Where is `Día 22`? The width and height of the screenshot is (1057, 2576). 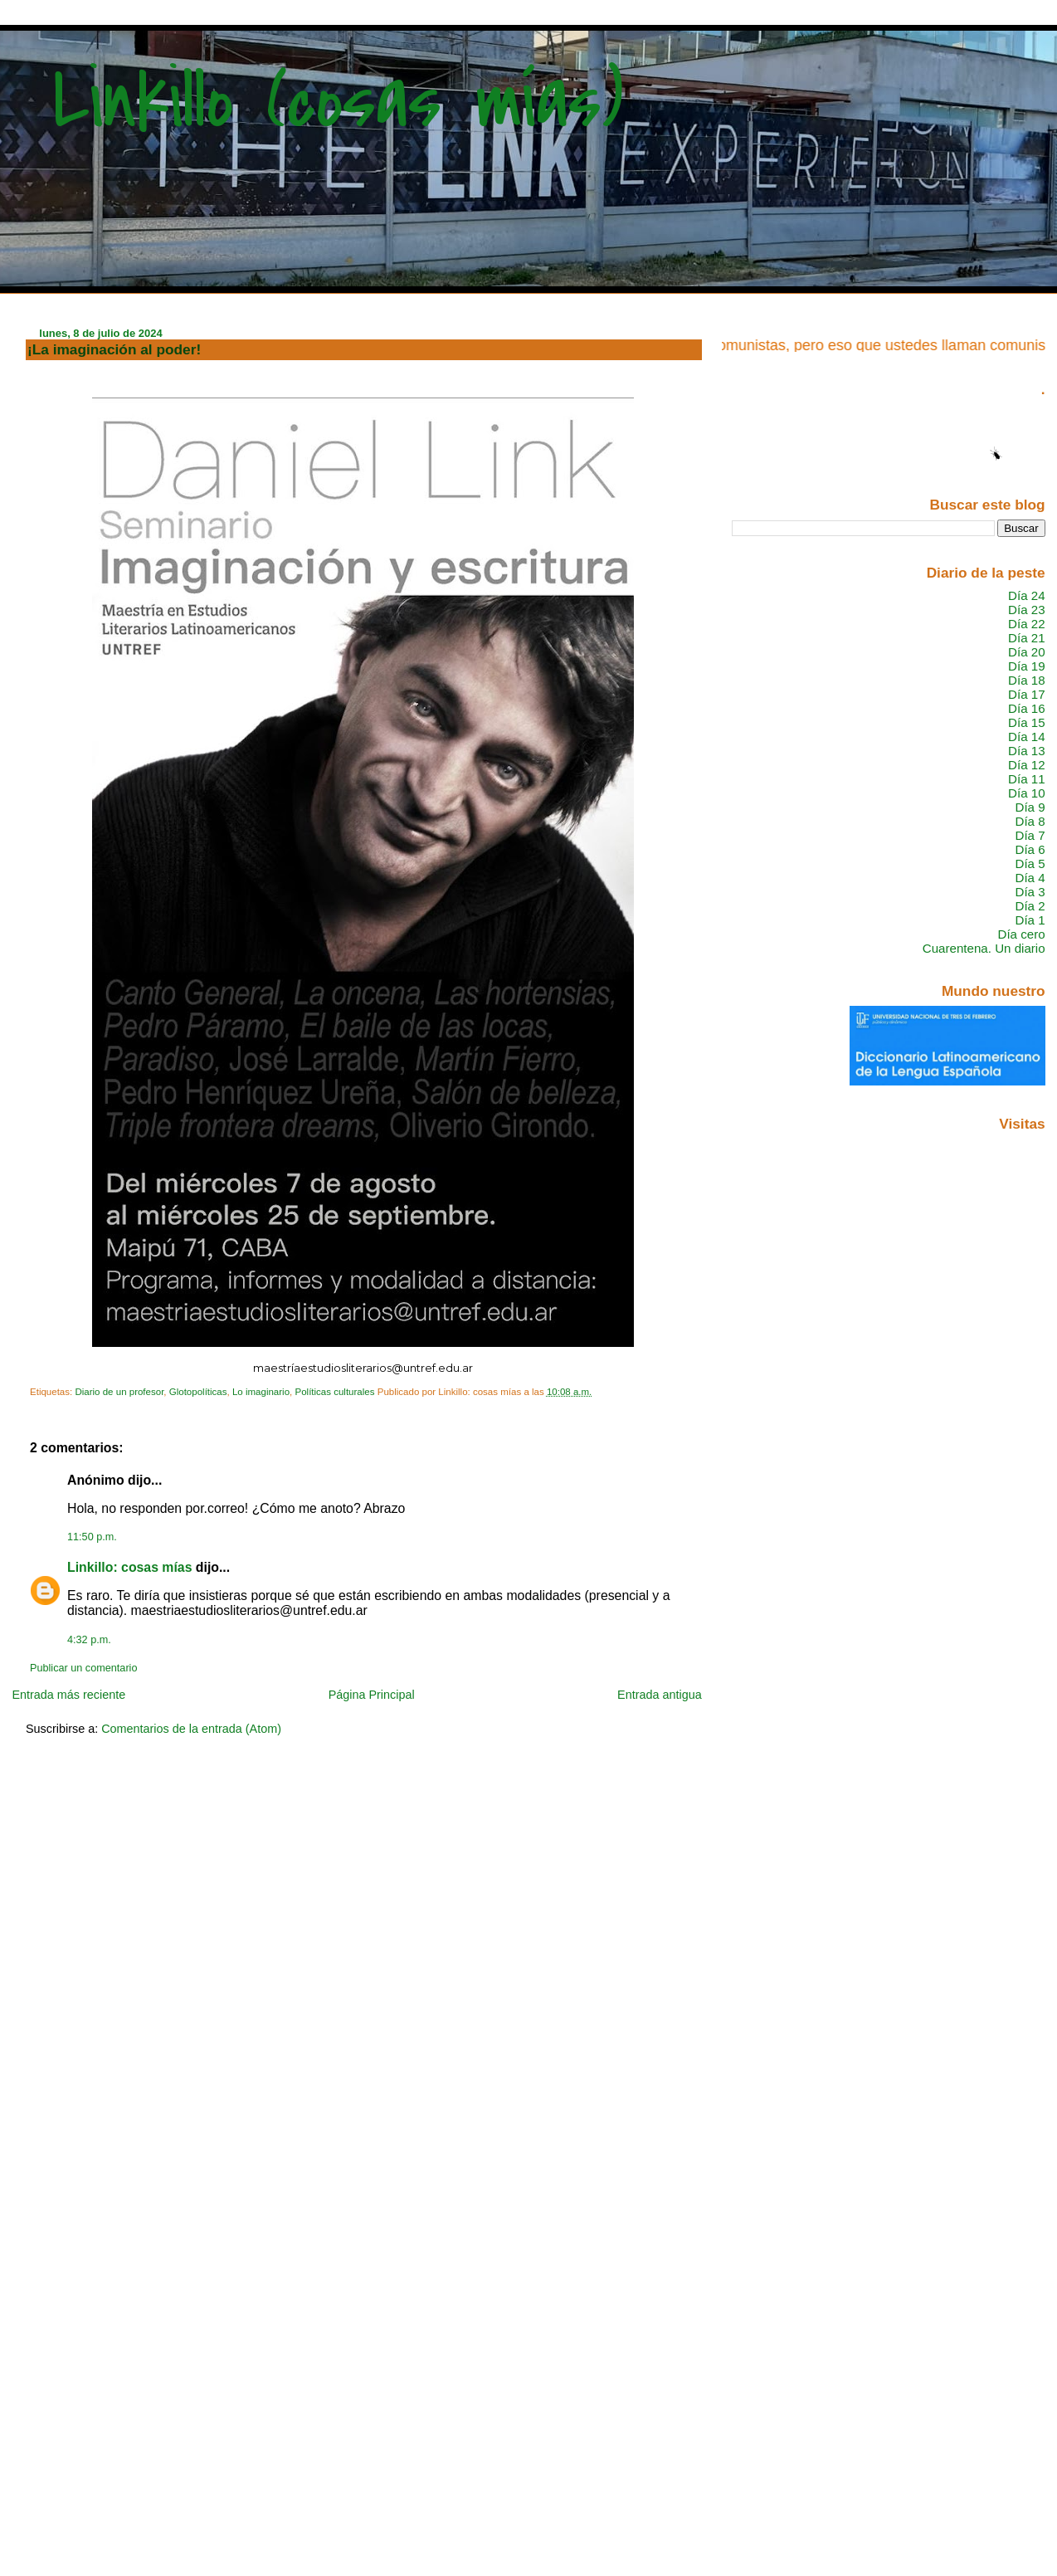
Día 22 is located at coordinates (1026, 624).